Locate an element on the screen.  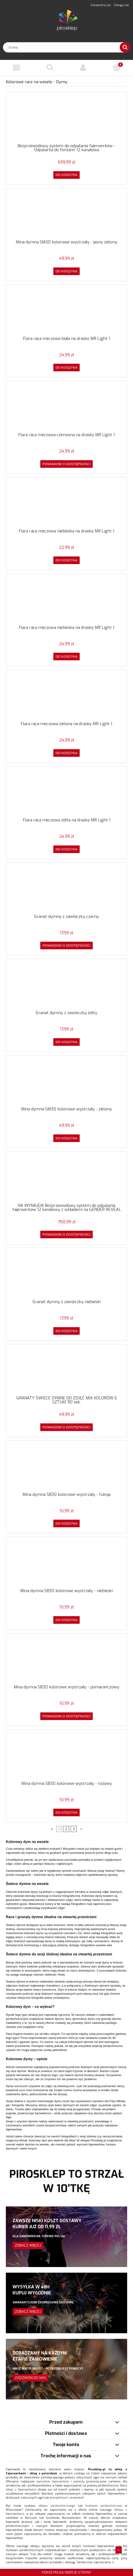
[Przejdź do produktu Flara raca meczowa czerwona na draskę MR Light 1] is located at coordinates (66, 408).